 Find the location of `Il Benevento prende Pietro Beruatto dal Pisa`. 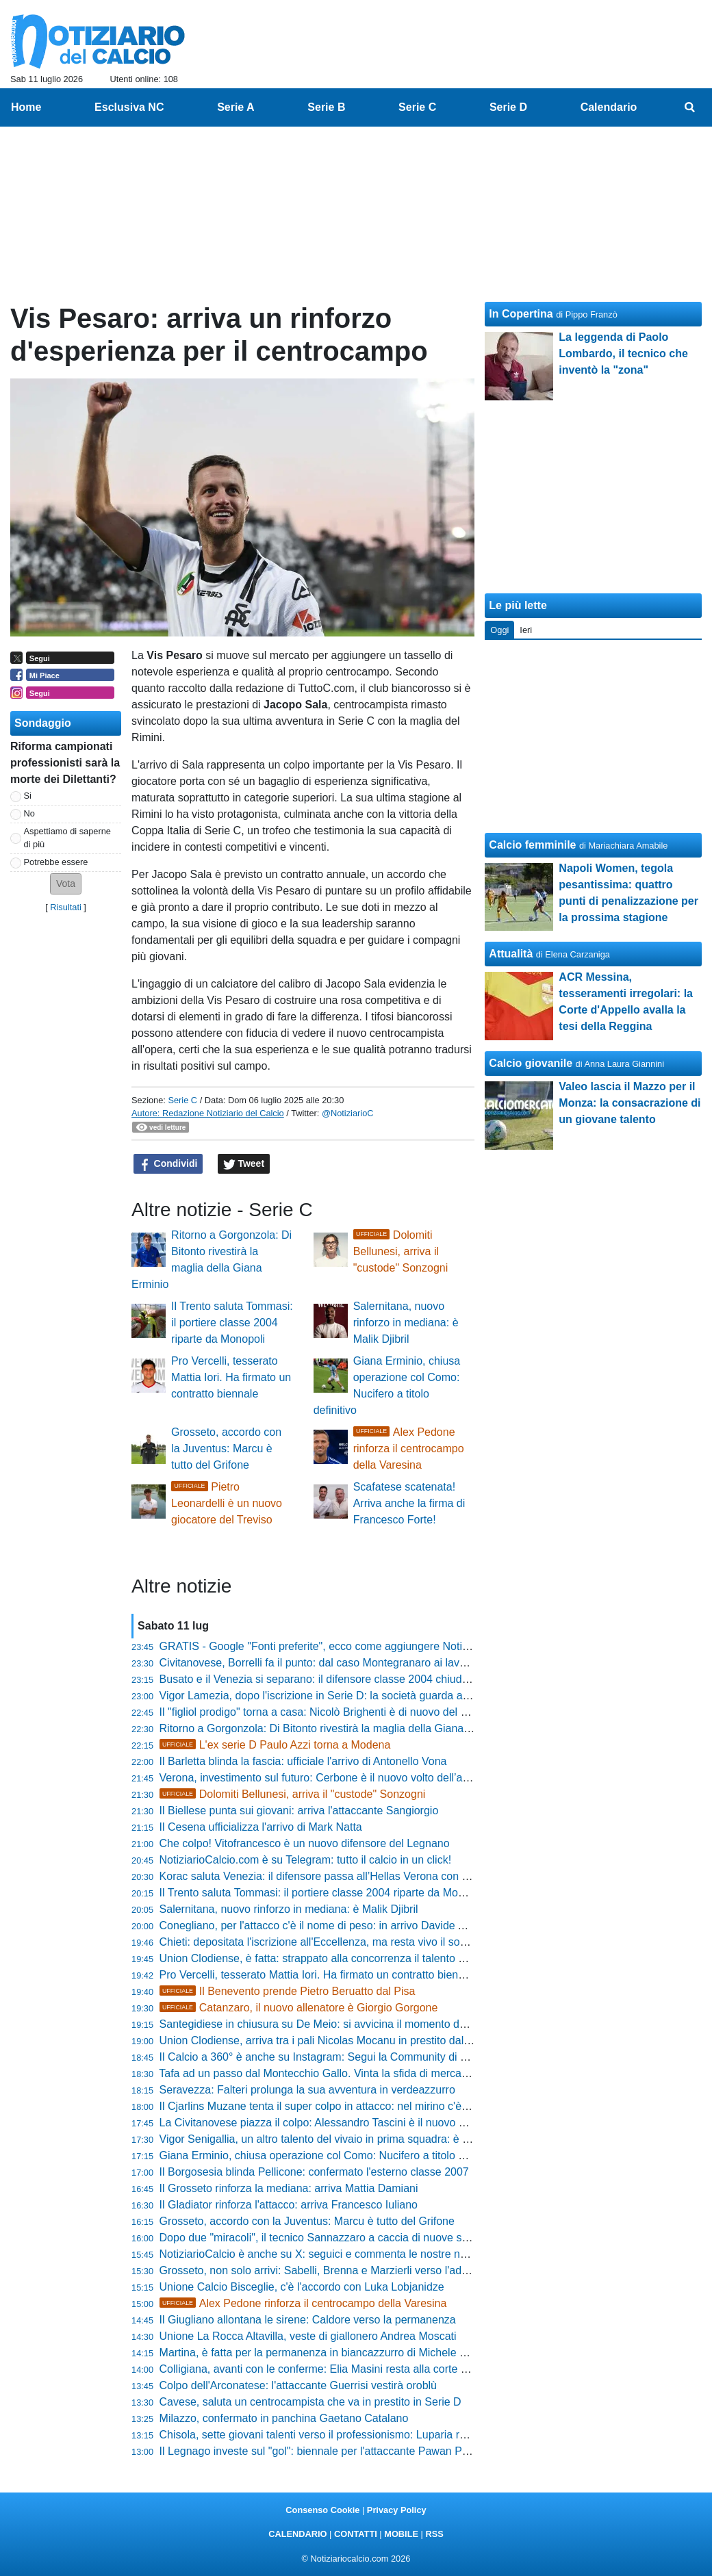

Il Benevento prende Pietro Beruatto dal Pisa is located at coordinates (288, 1991).